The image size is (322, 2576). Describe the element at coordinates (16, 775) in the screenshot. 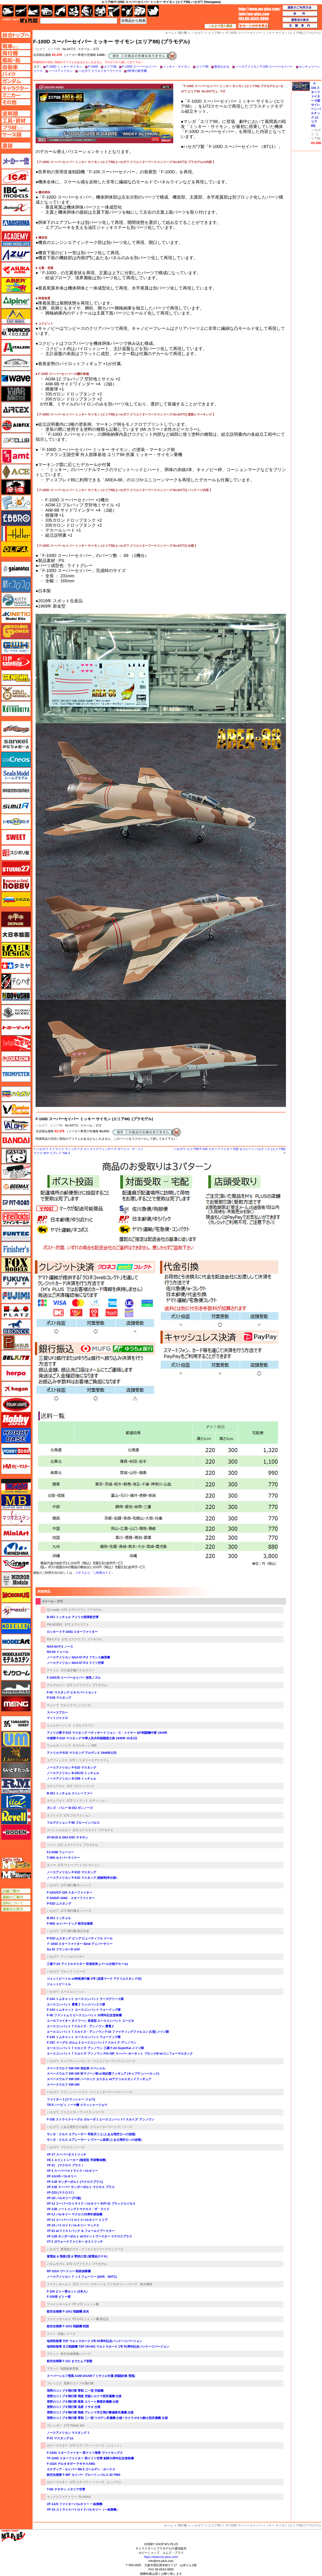

I see `シールズモデル` at that location.